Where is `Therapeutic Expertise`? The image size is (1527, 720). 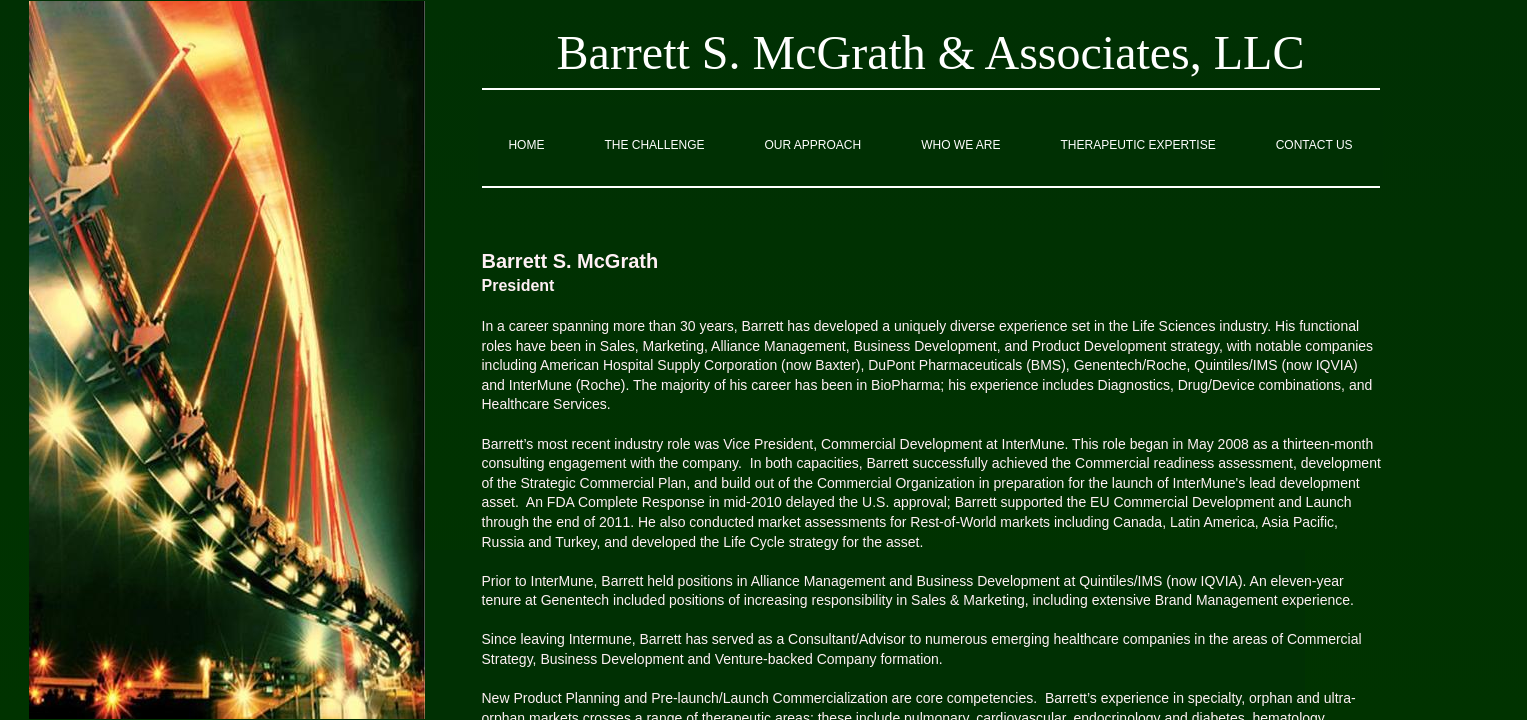
Therapeutic Expertise is located at coordinates (1138, 145).